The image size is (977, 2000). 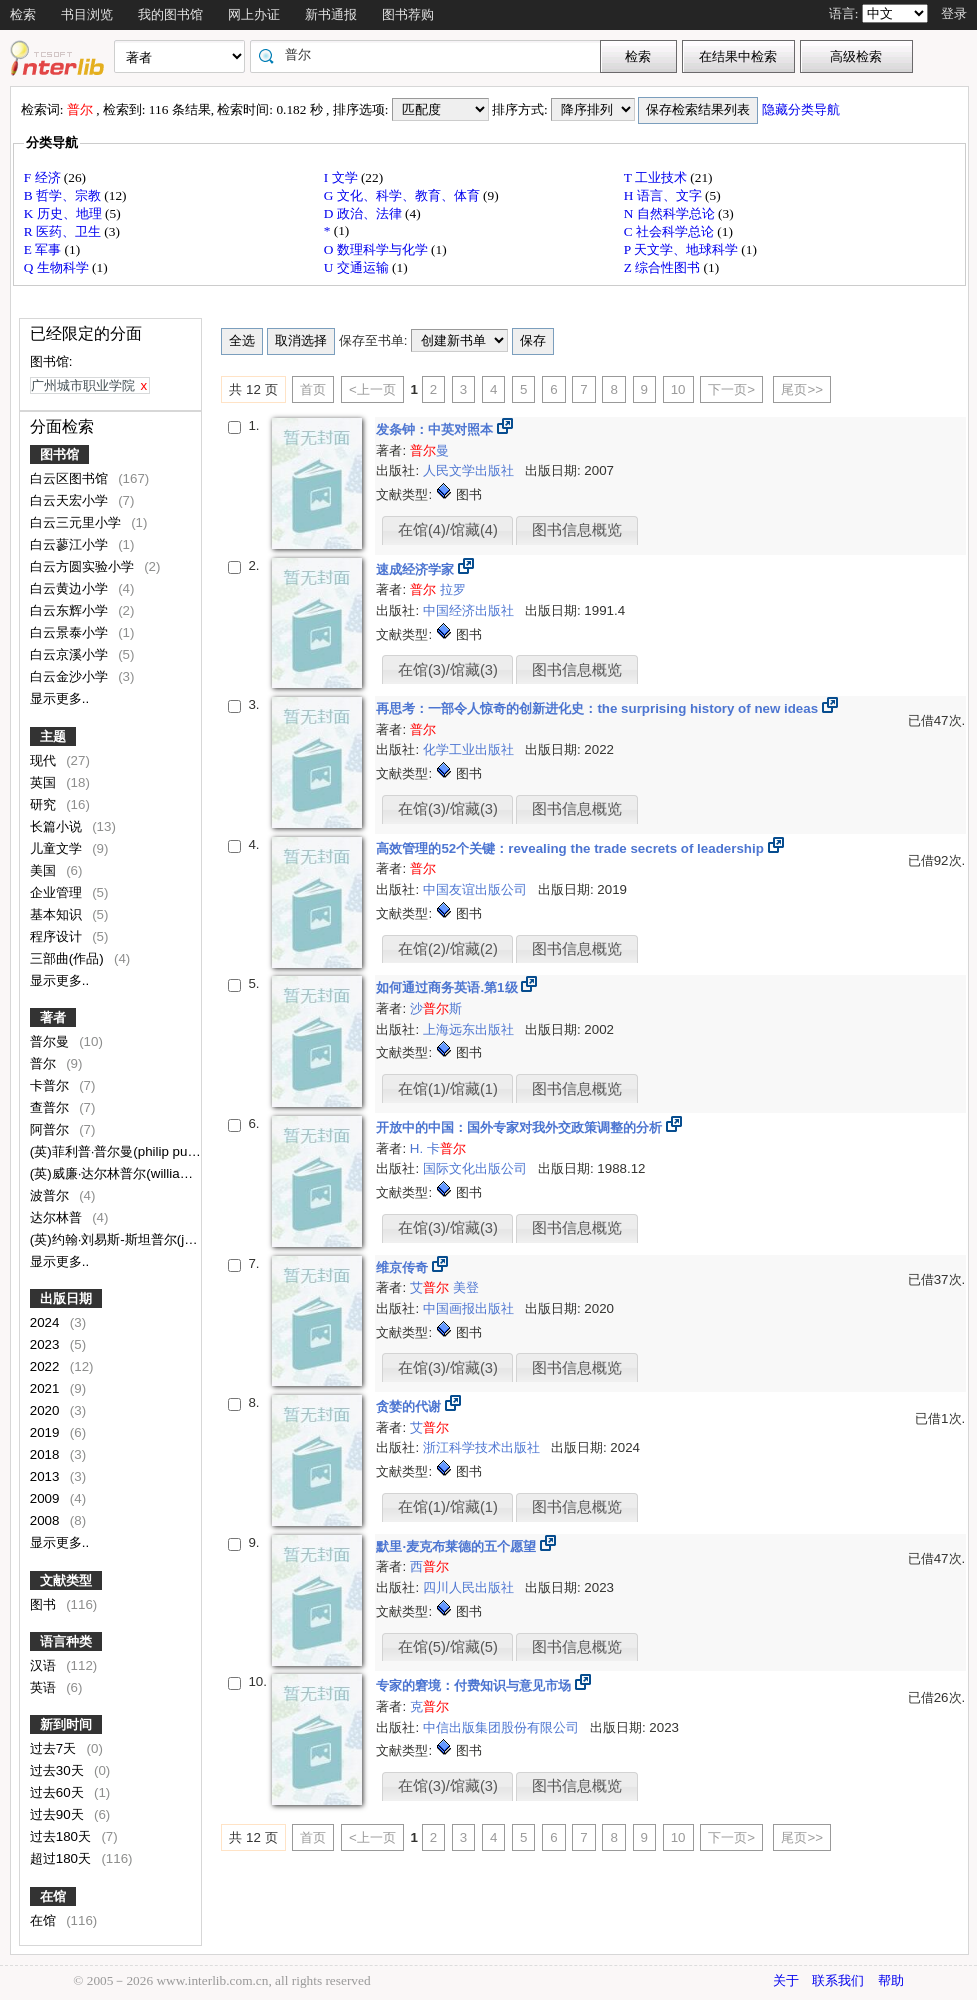 What do you see at coordinates (571, 848) in the screenshot?
I see `高效管理的52个关键：revealing the trade secrets of leadership` at bounding box center [571, 848].